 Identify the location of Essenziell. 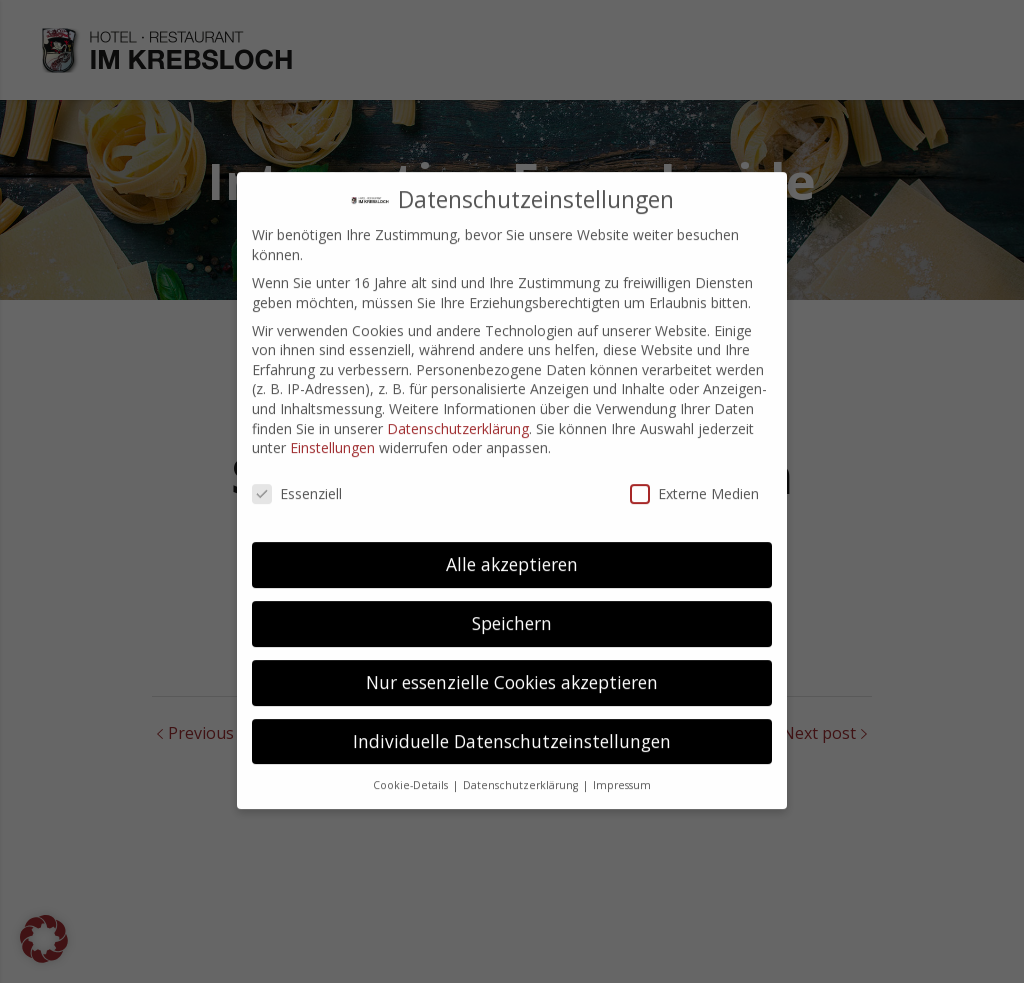
(297, 476).